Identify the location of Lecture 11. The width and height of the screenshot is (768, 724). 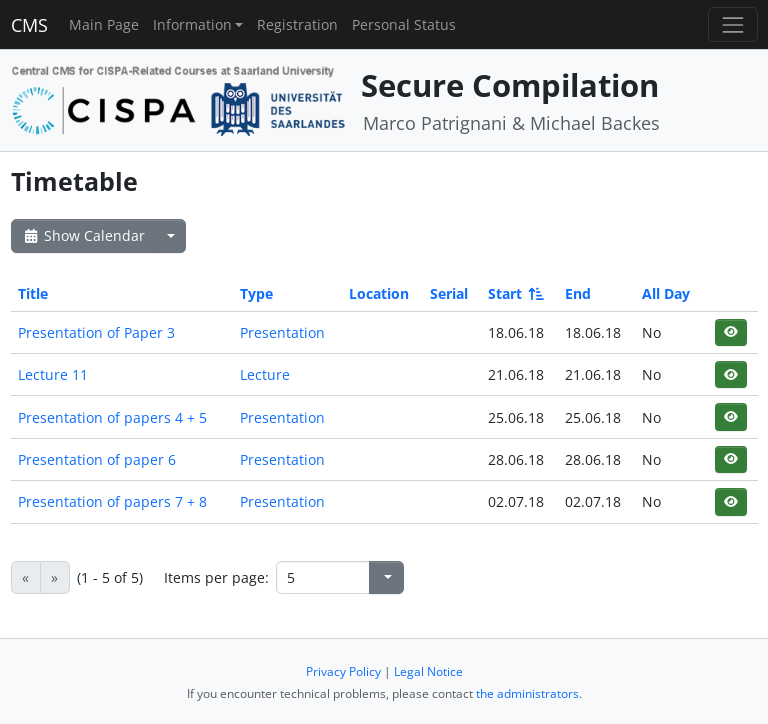
(53, 374).